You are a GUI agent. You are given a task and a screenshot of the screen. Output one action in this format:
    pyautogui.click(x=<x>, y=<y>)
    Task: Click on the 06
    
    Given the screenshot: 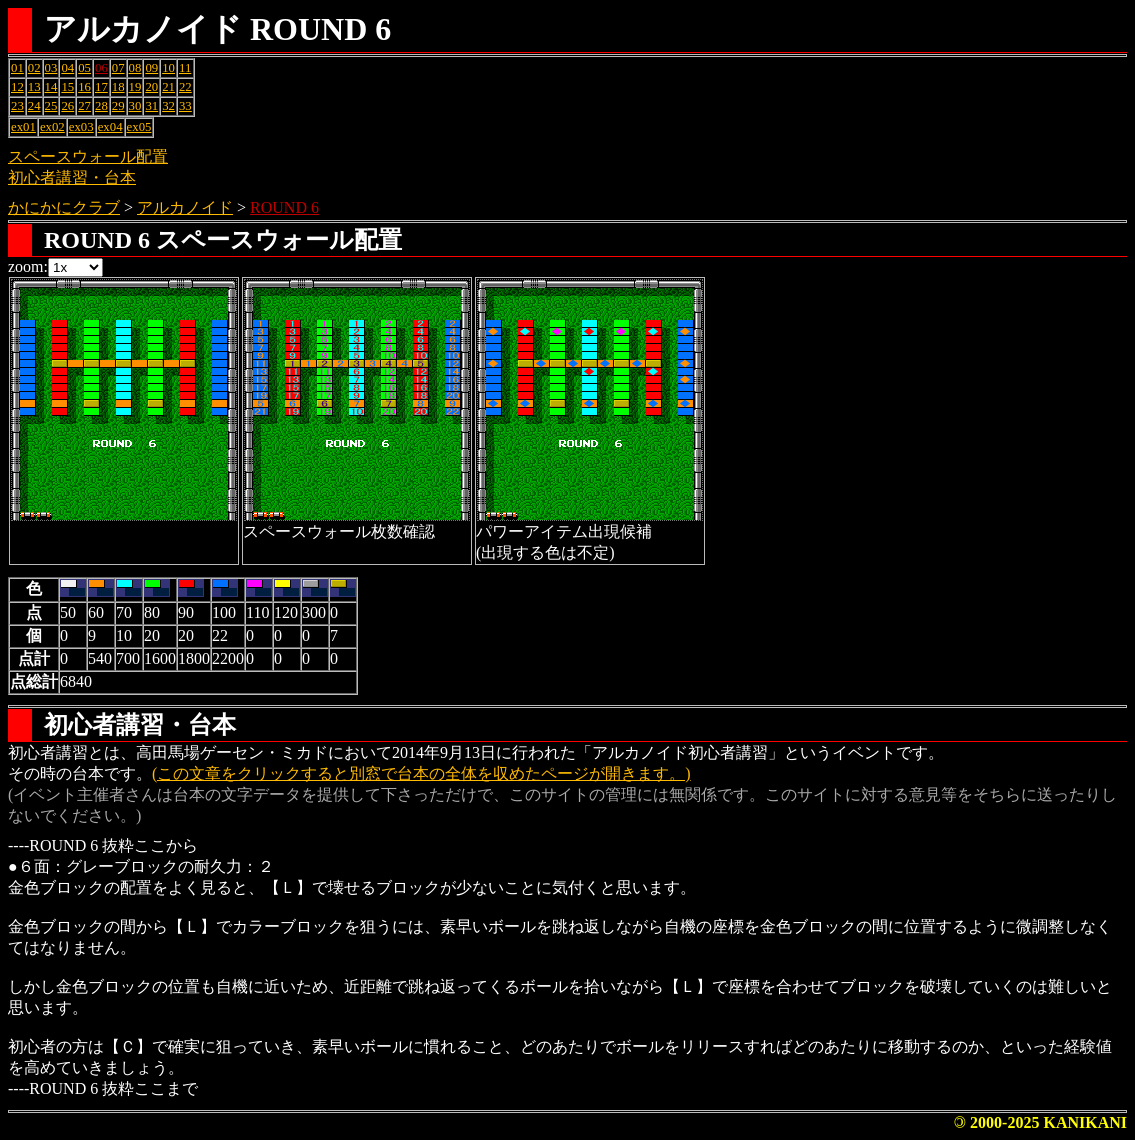 What is the action you would take?
    pyautogui.click(x=101, y=68)
    